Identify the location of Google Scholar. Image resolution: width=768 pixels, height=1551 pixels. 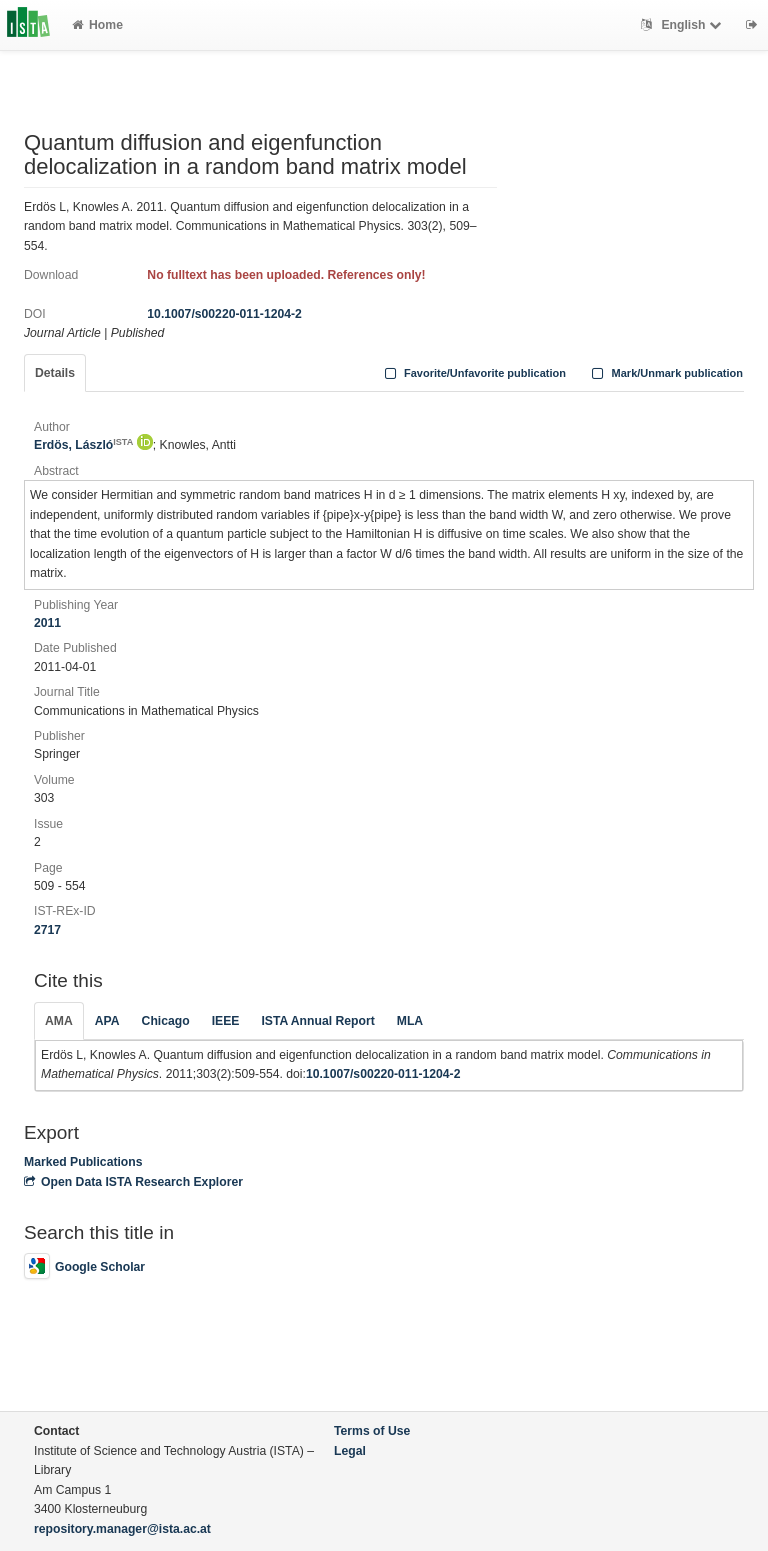
(84, 1267).